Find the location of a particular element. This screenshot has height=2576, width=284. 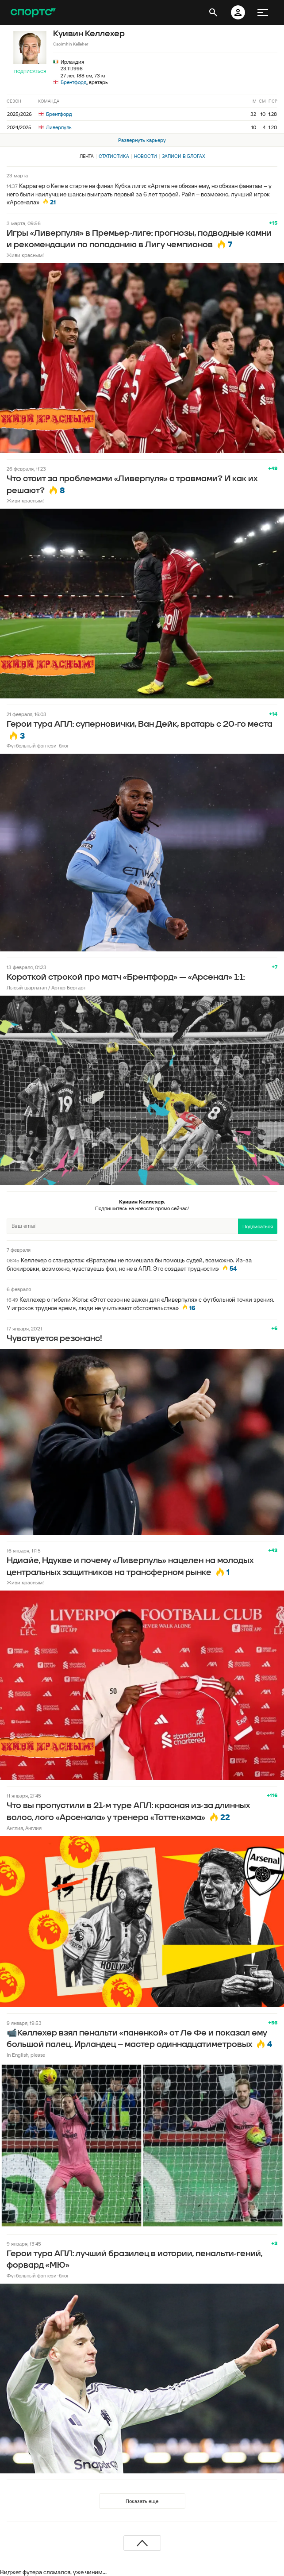

Показать еще is located at coordinates (142, 2501).